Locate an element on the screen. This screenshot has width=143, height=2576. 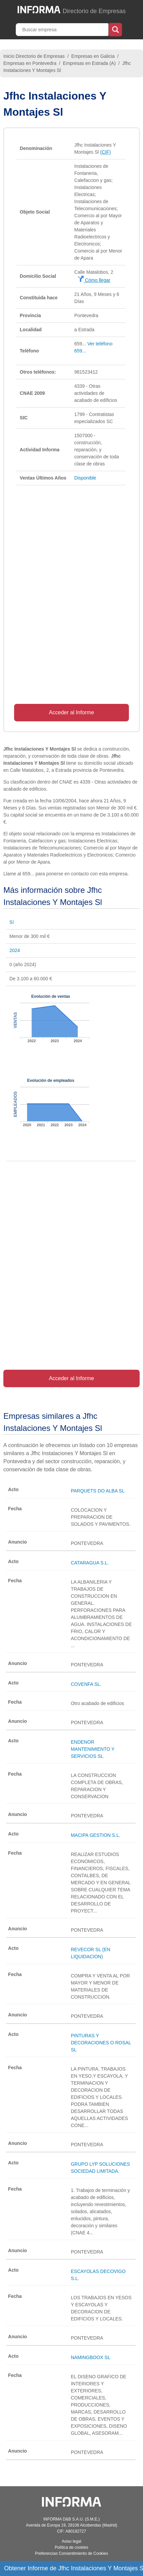
(CIF) is located at coordinates (105, 152).